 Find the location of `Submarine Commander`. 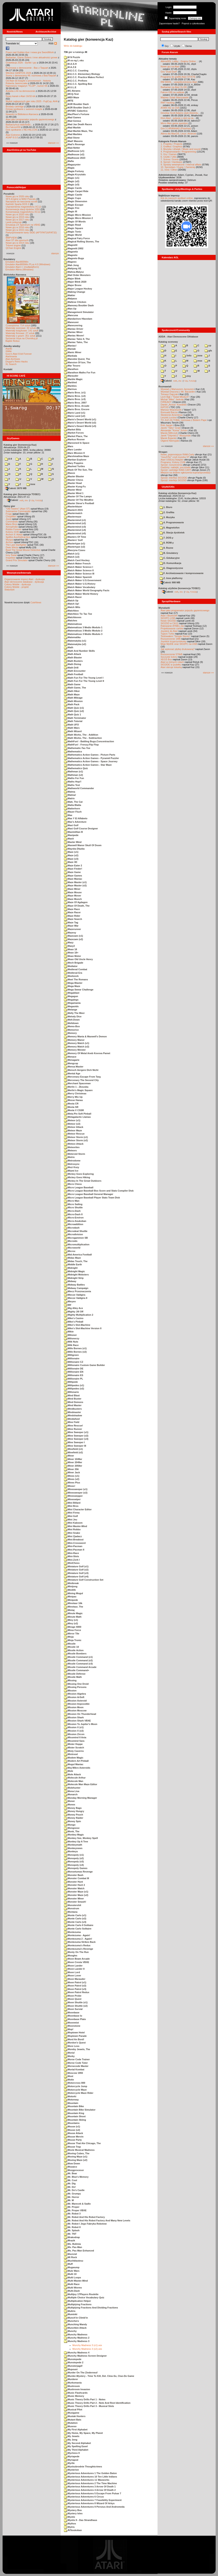

Submarine Commander is located at coordinates (18, 511).